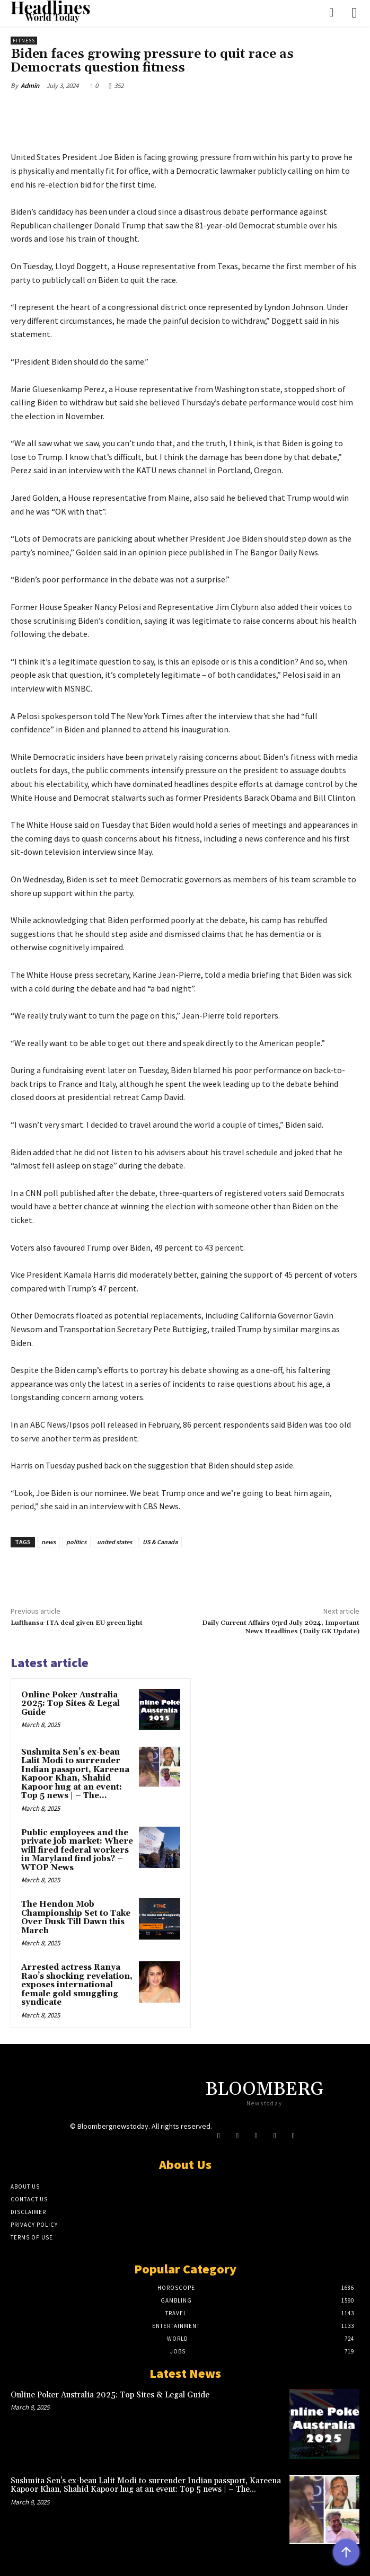  I want to click on Public employees and the private job market: Where will fired federal workers in Maryland find jobs? – WTOP News, so click(77, 1850).